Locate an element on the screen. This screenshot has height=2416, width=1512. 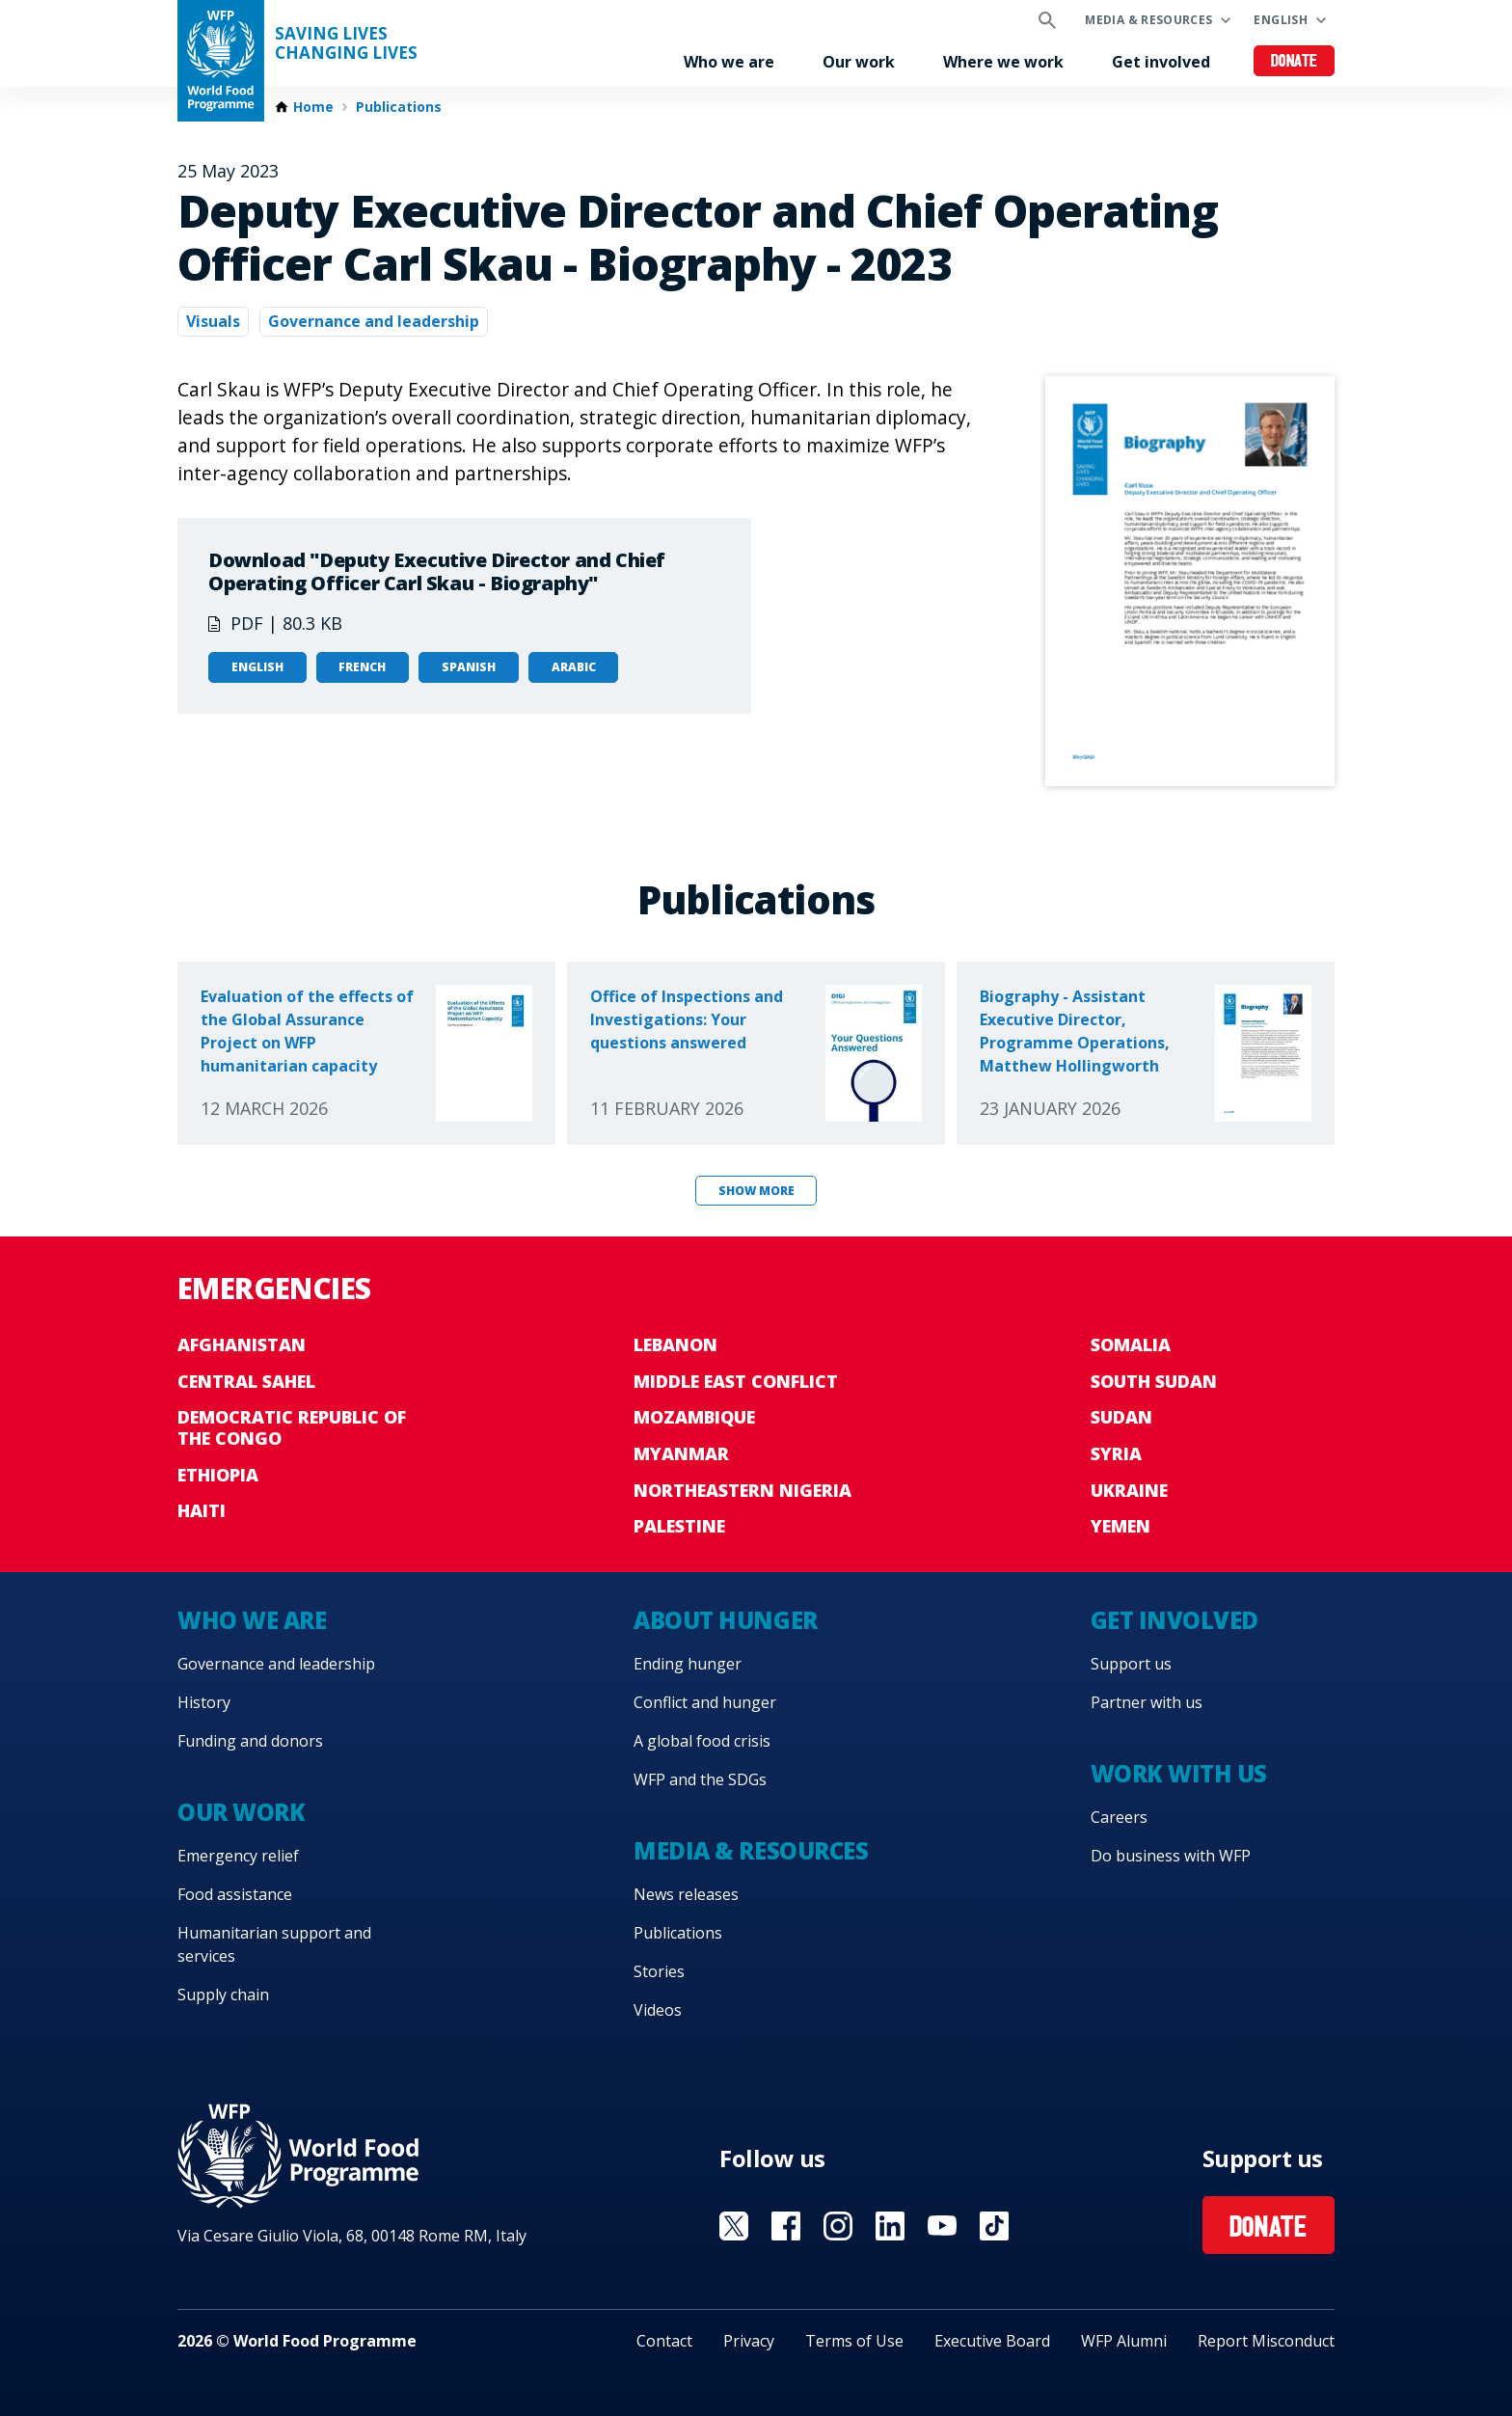
Myanmar is located at coordinates (681, 1453).